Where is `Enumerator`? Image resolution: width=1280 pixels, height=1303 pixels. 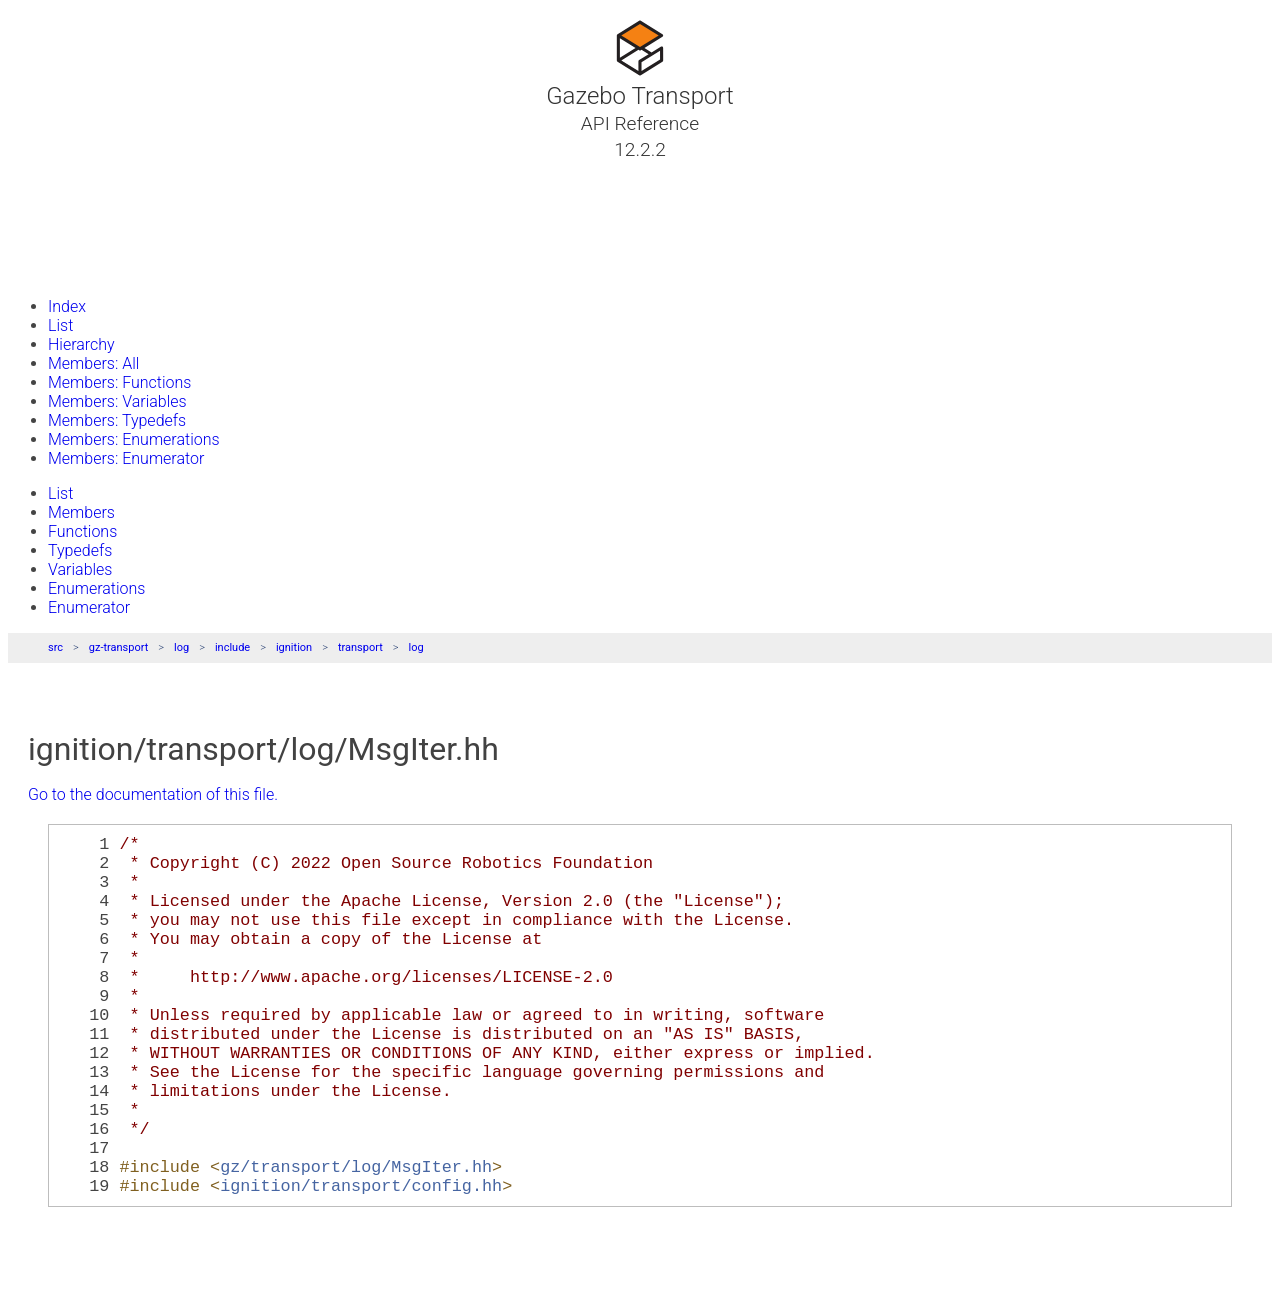 Enumerator is located at coordinates (89, 607).